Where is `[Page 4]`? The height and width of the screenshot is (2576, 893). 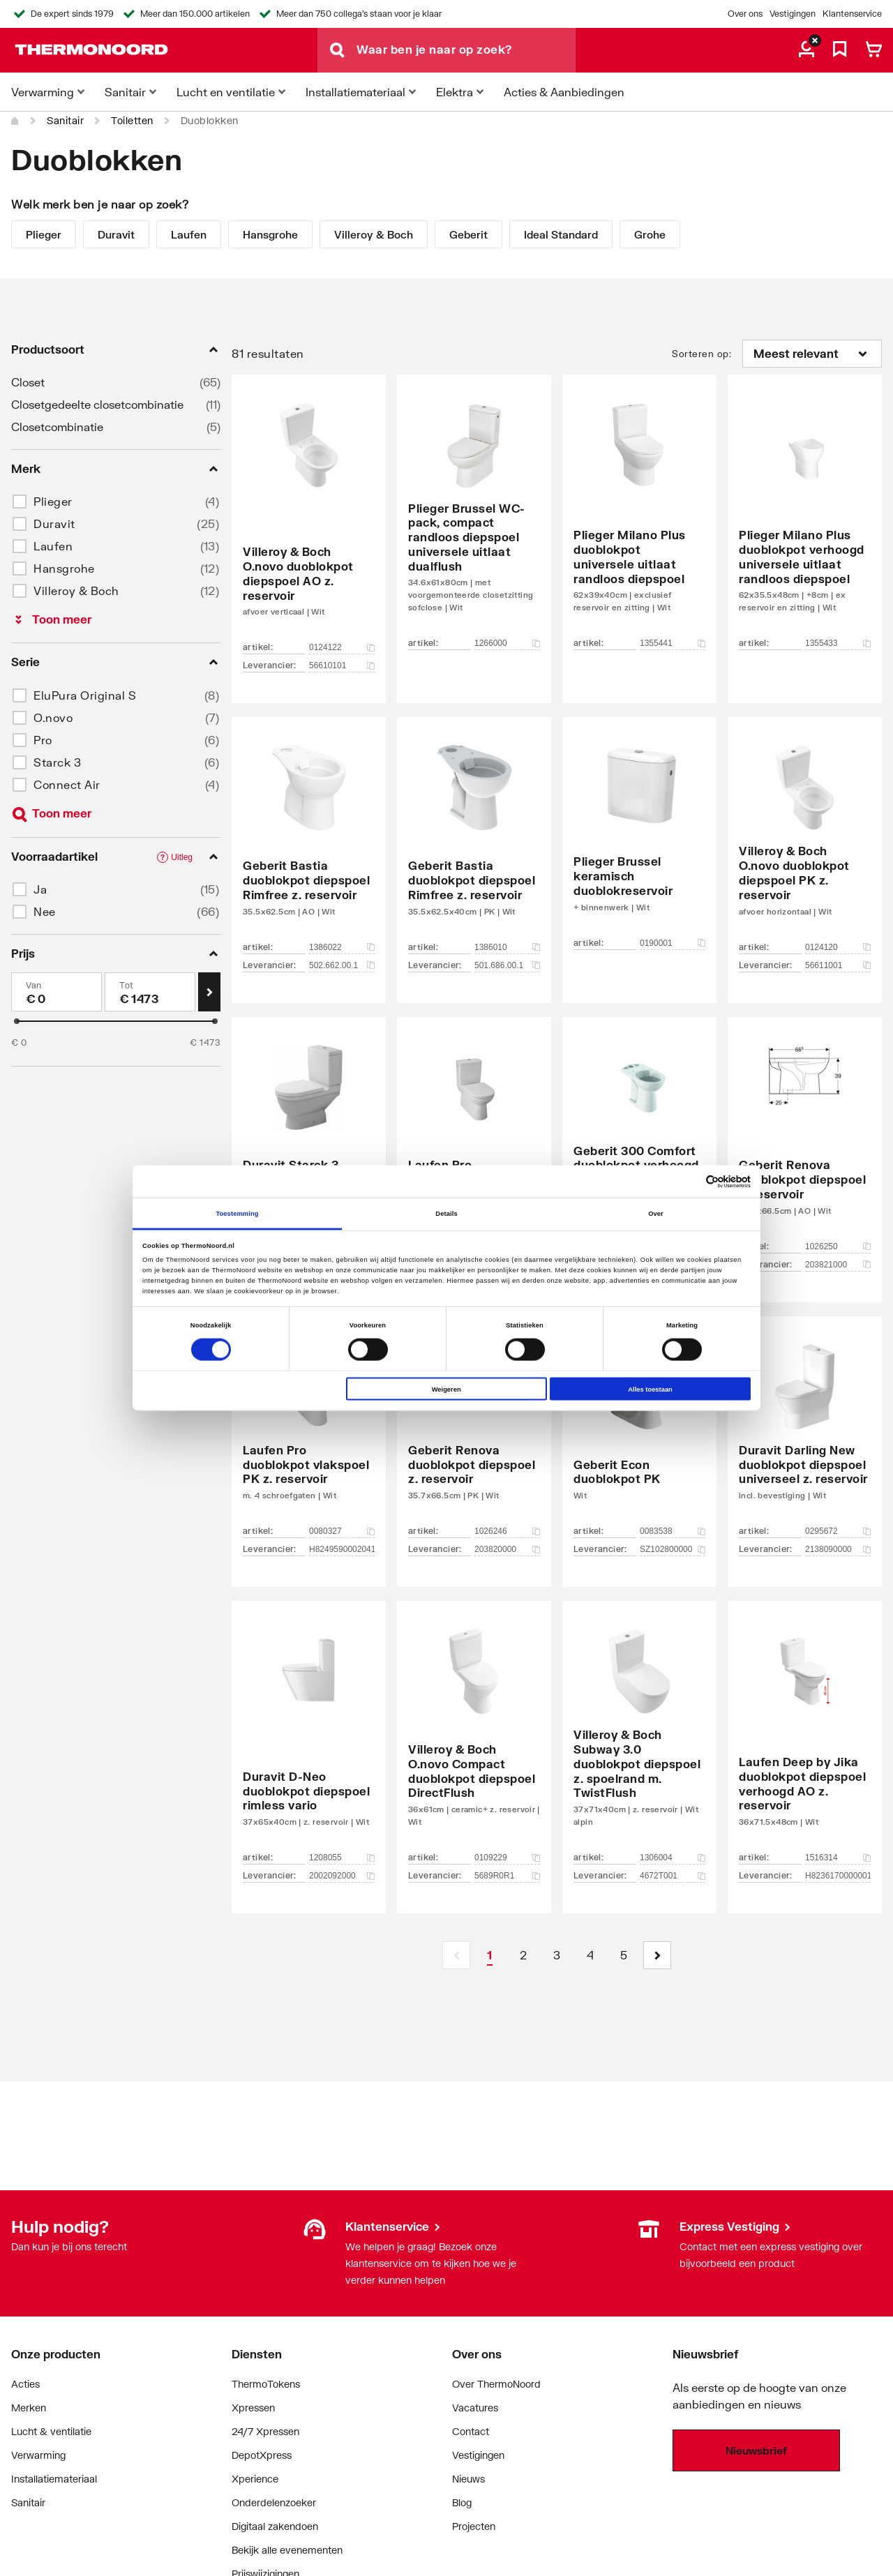
[Page 4] is located at coordinates (590, 1955).